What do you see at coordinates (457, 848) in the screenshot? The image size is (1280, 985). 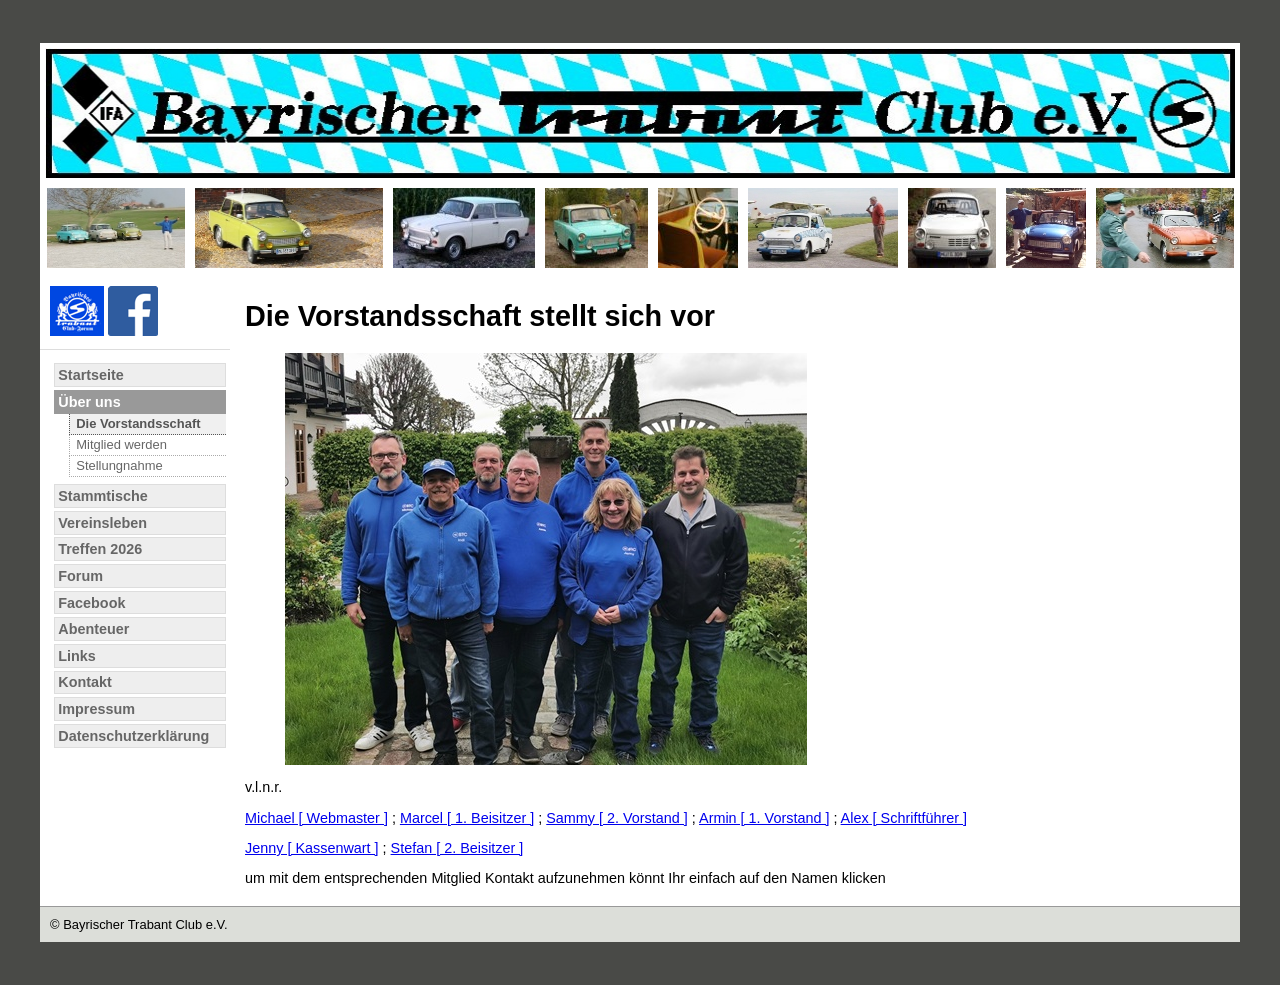 I see `Stefan [ 2. Beisitzer ]` at bounding box center [457, 848].